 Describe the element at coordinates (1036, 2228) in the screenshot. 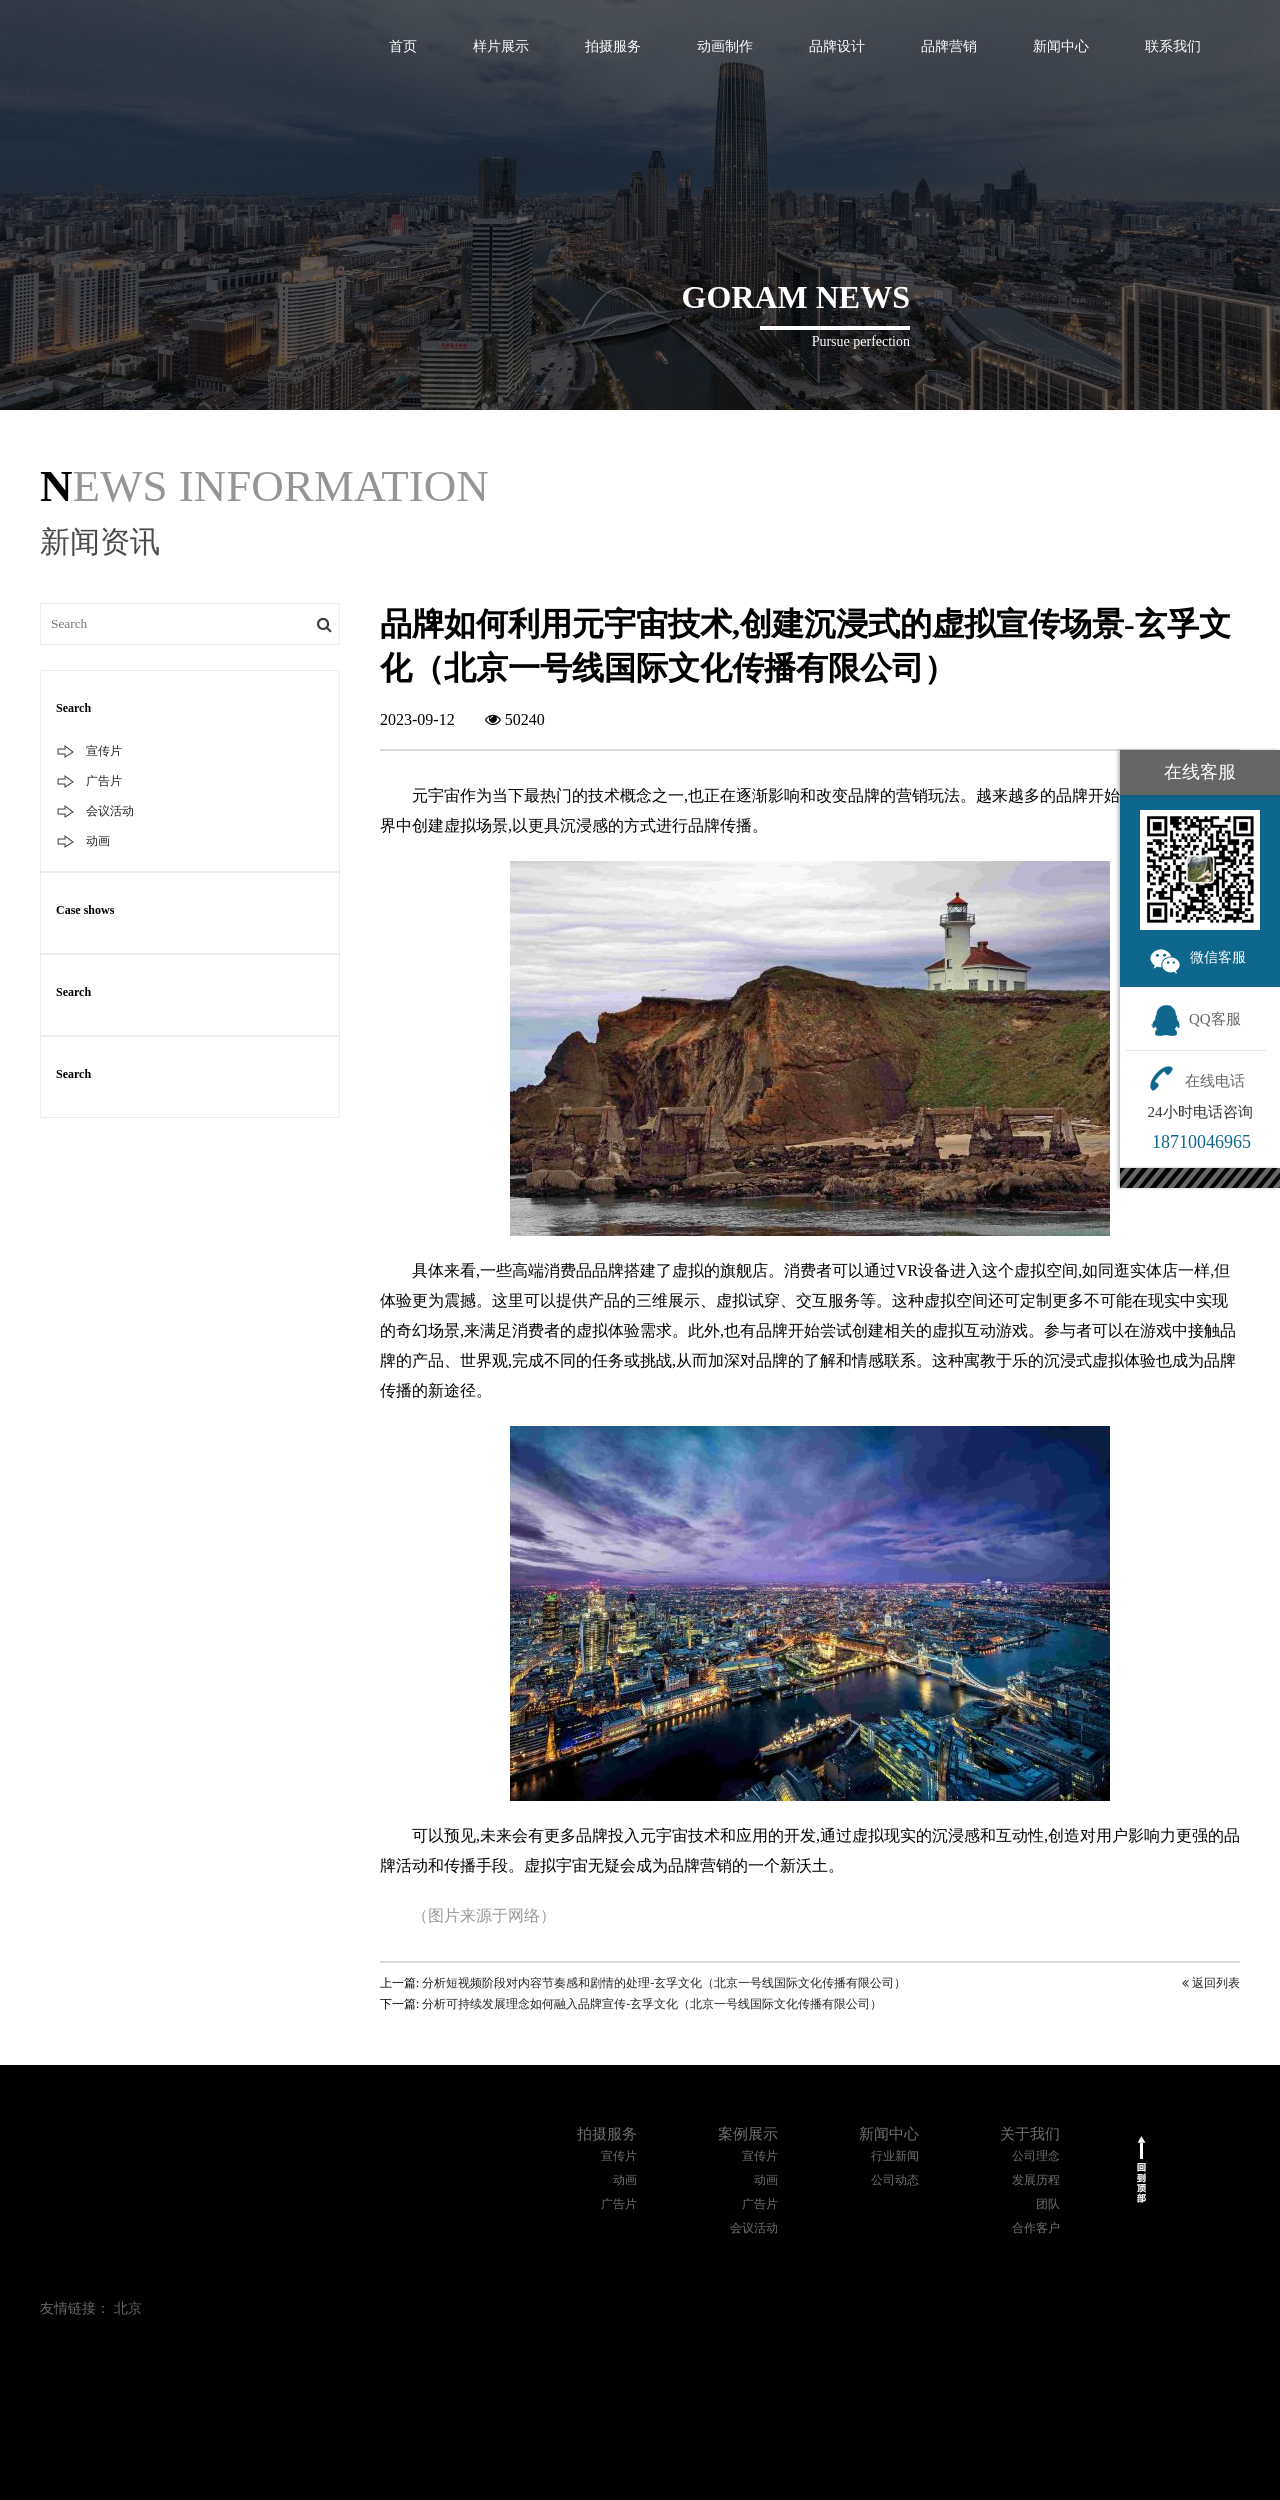

I see `合作客户` at that location.